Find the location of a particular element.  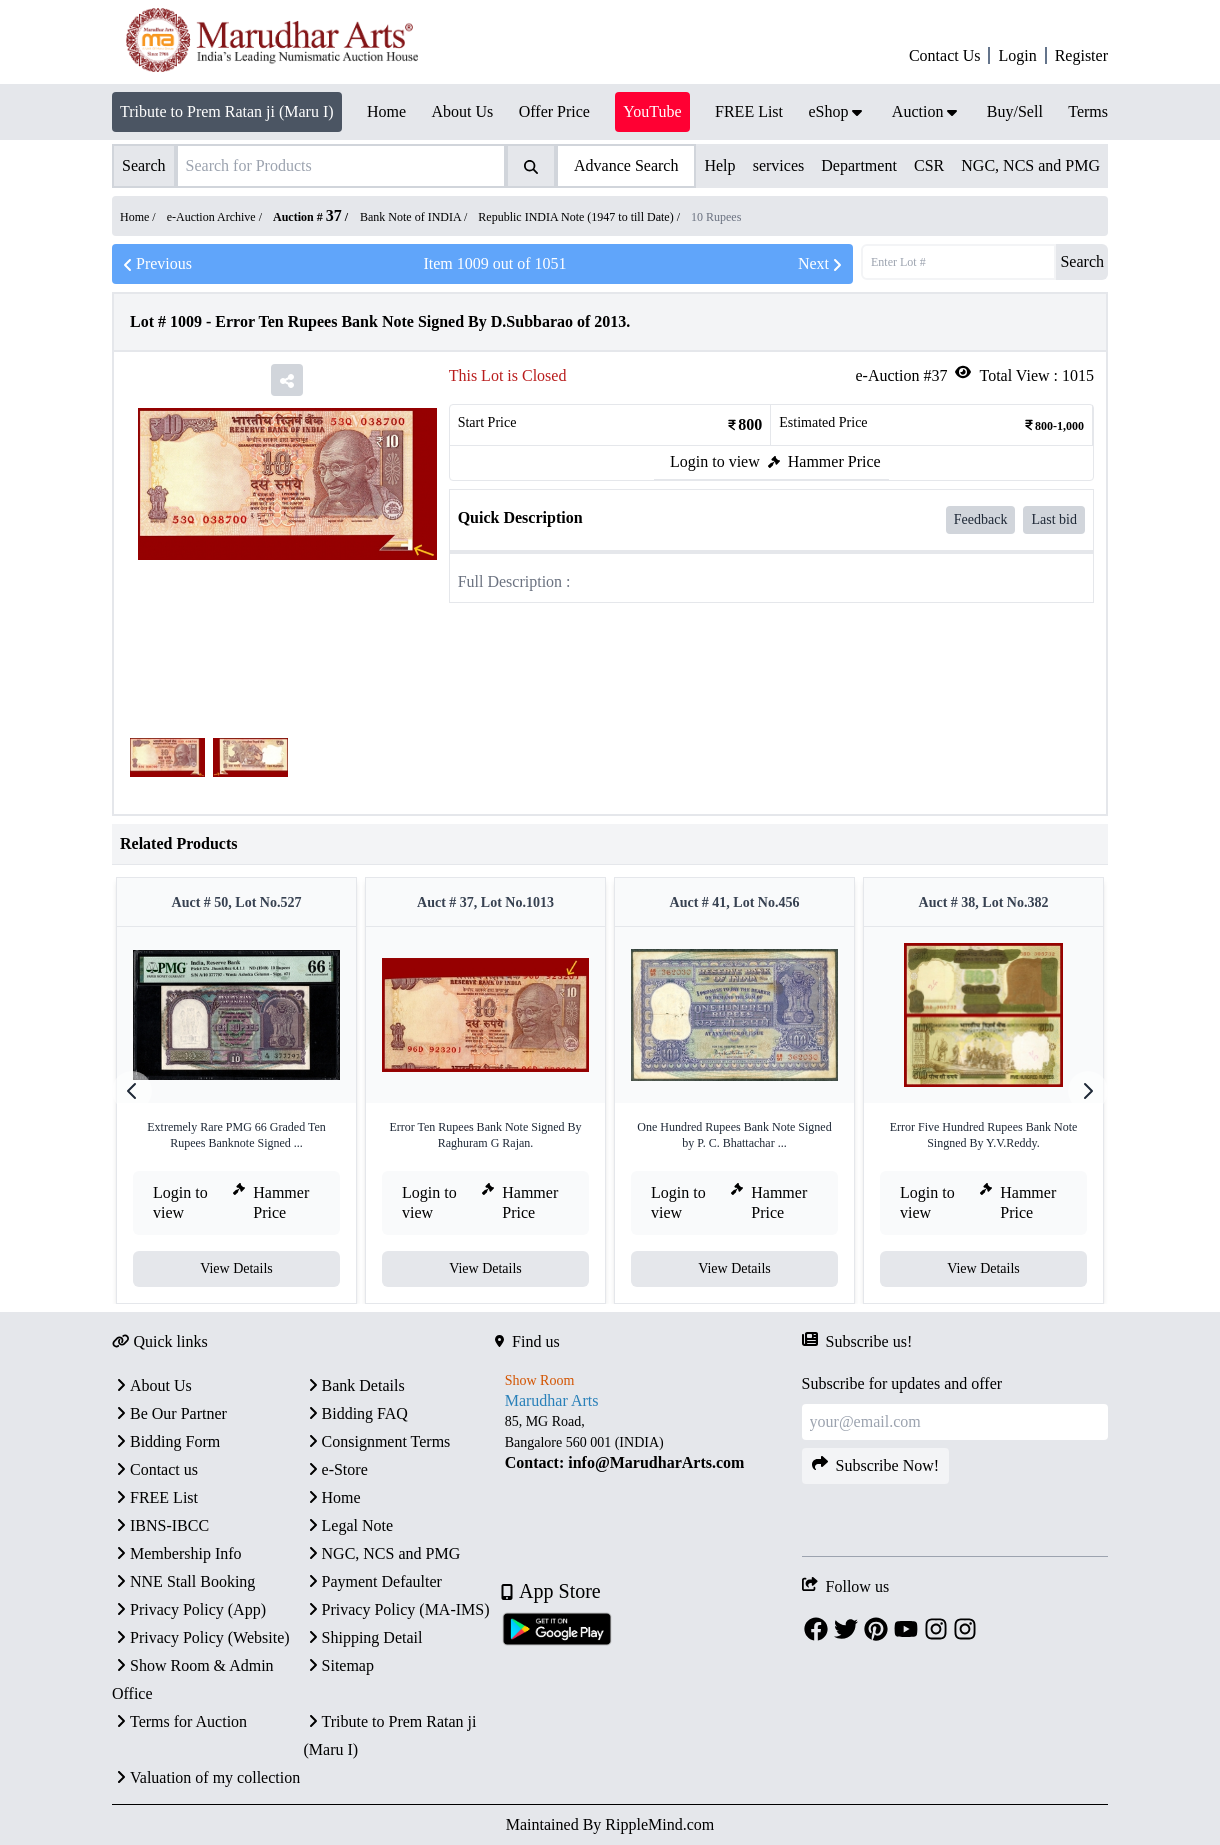

Search is located at coordinates (1082, 261).